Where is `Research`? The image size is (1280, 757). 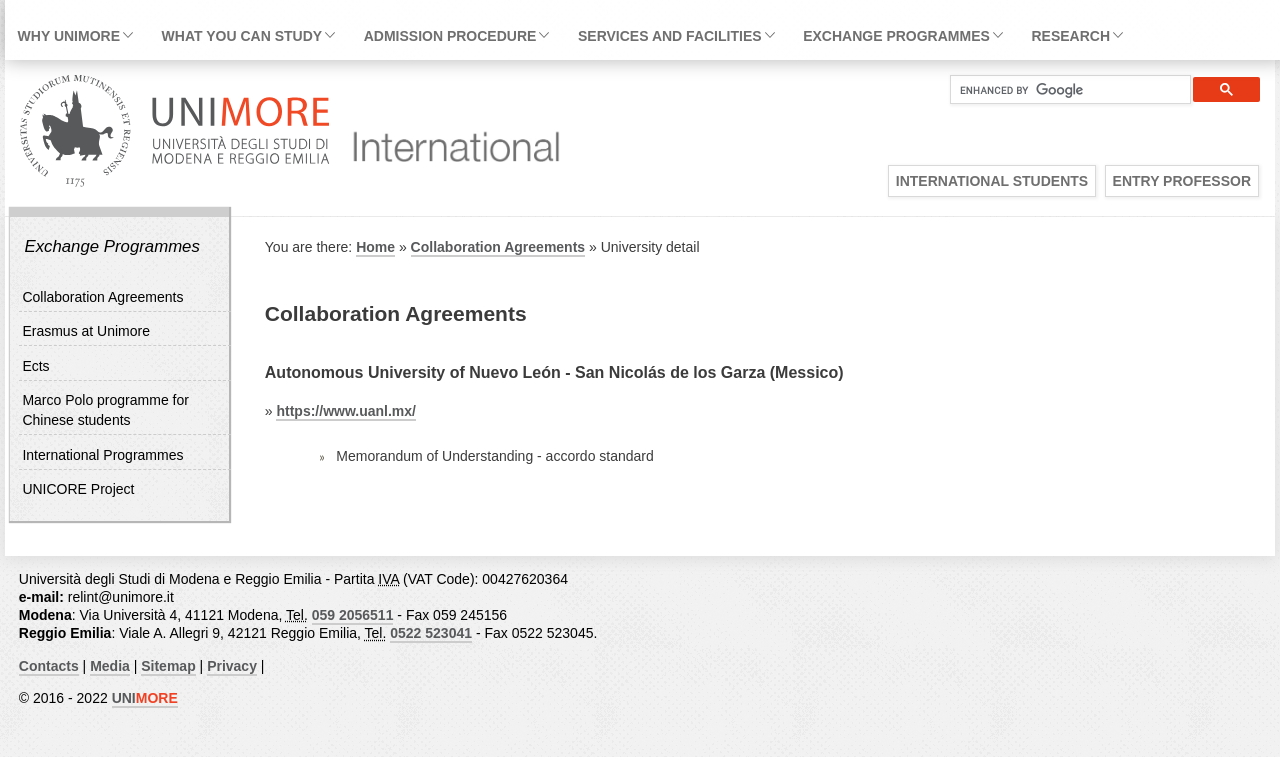
Research is located at coordinates (1070, 36).